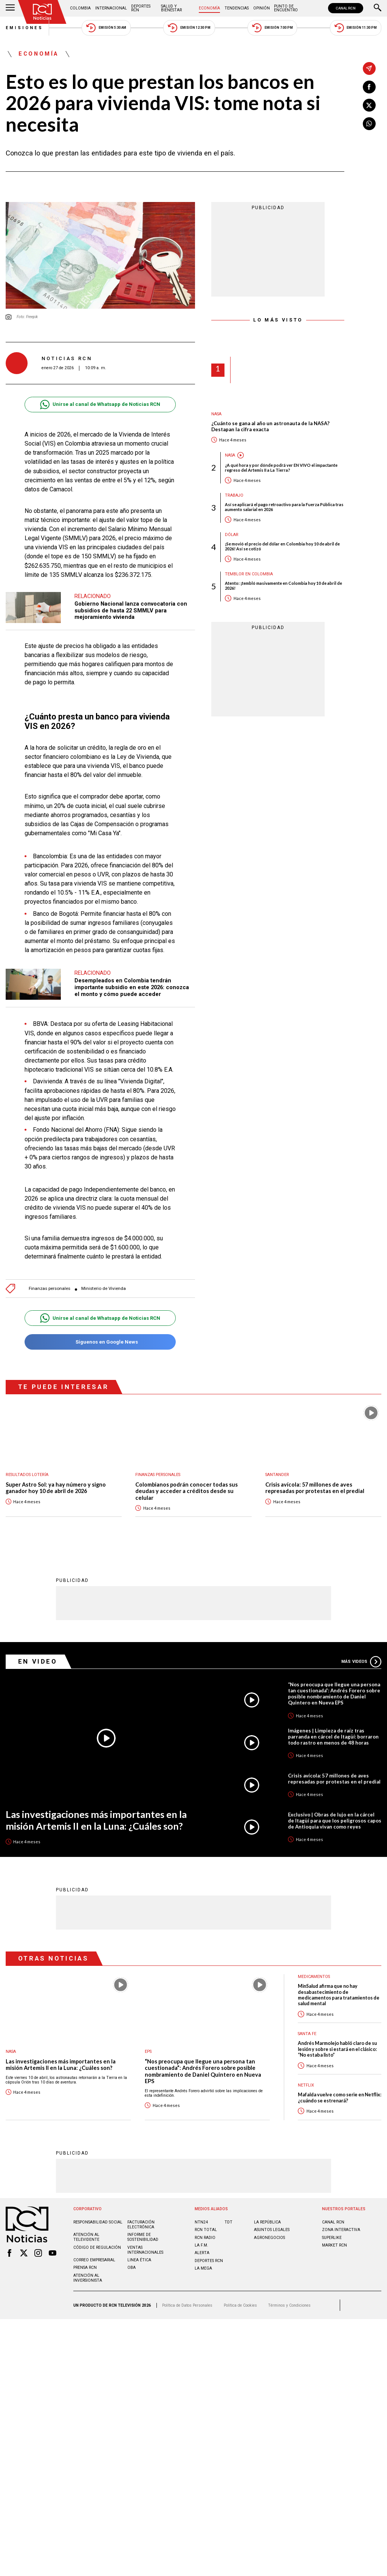  What do you see at coordinates (186, 1491) in the screenshot?
I see `Colombianos podrán conocer todas sus deudas y acceder a créditos desde su celular` at bounding box center [186, 1491].